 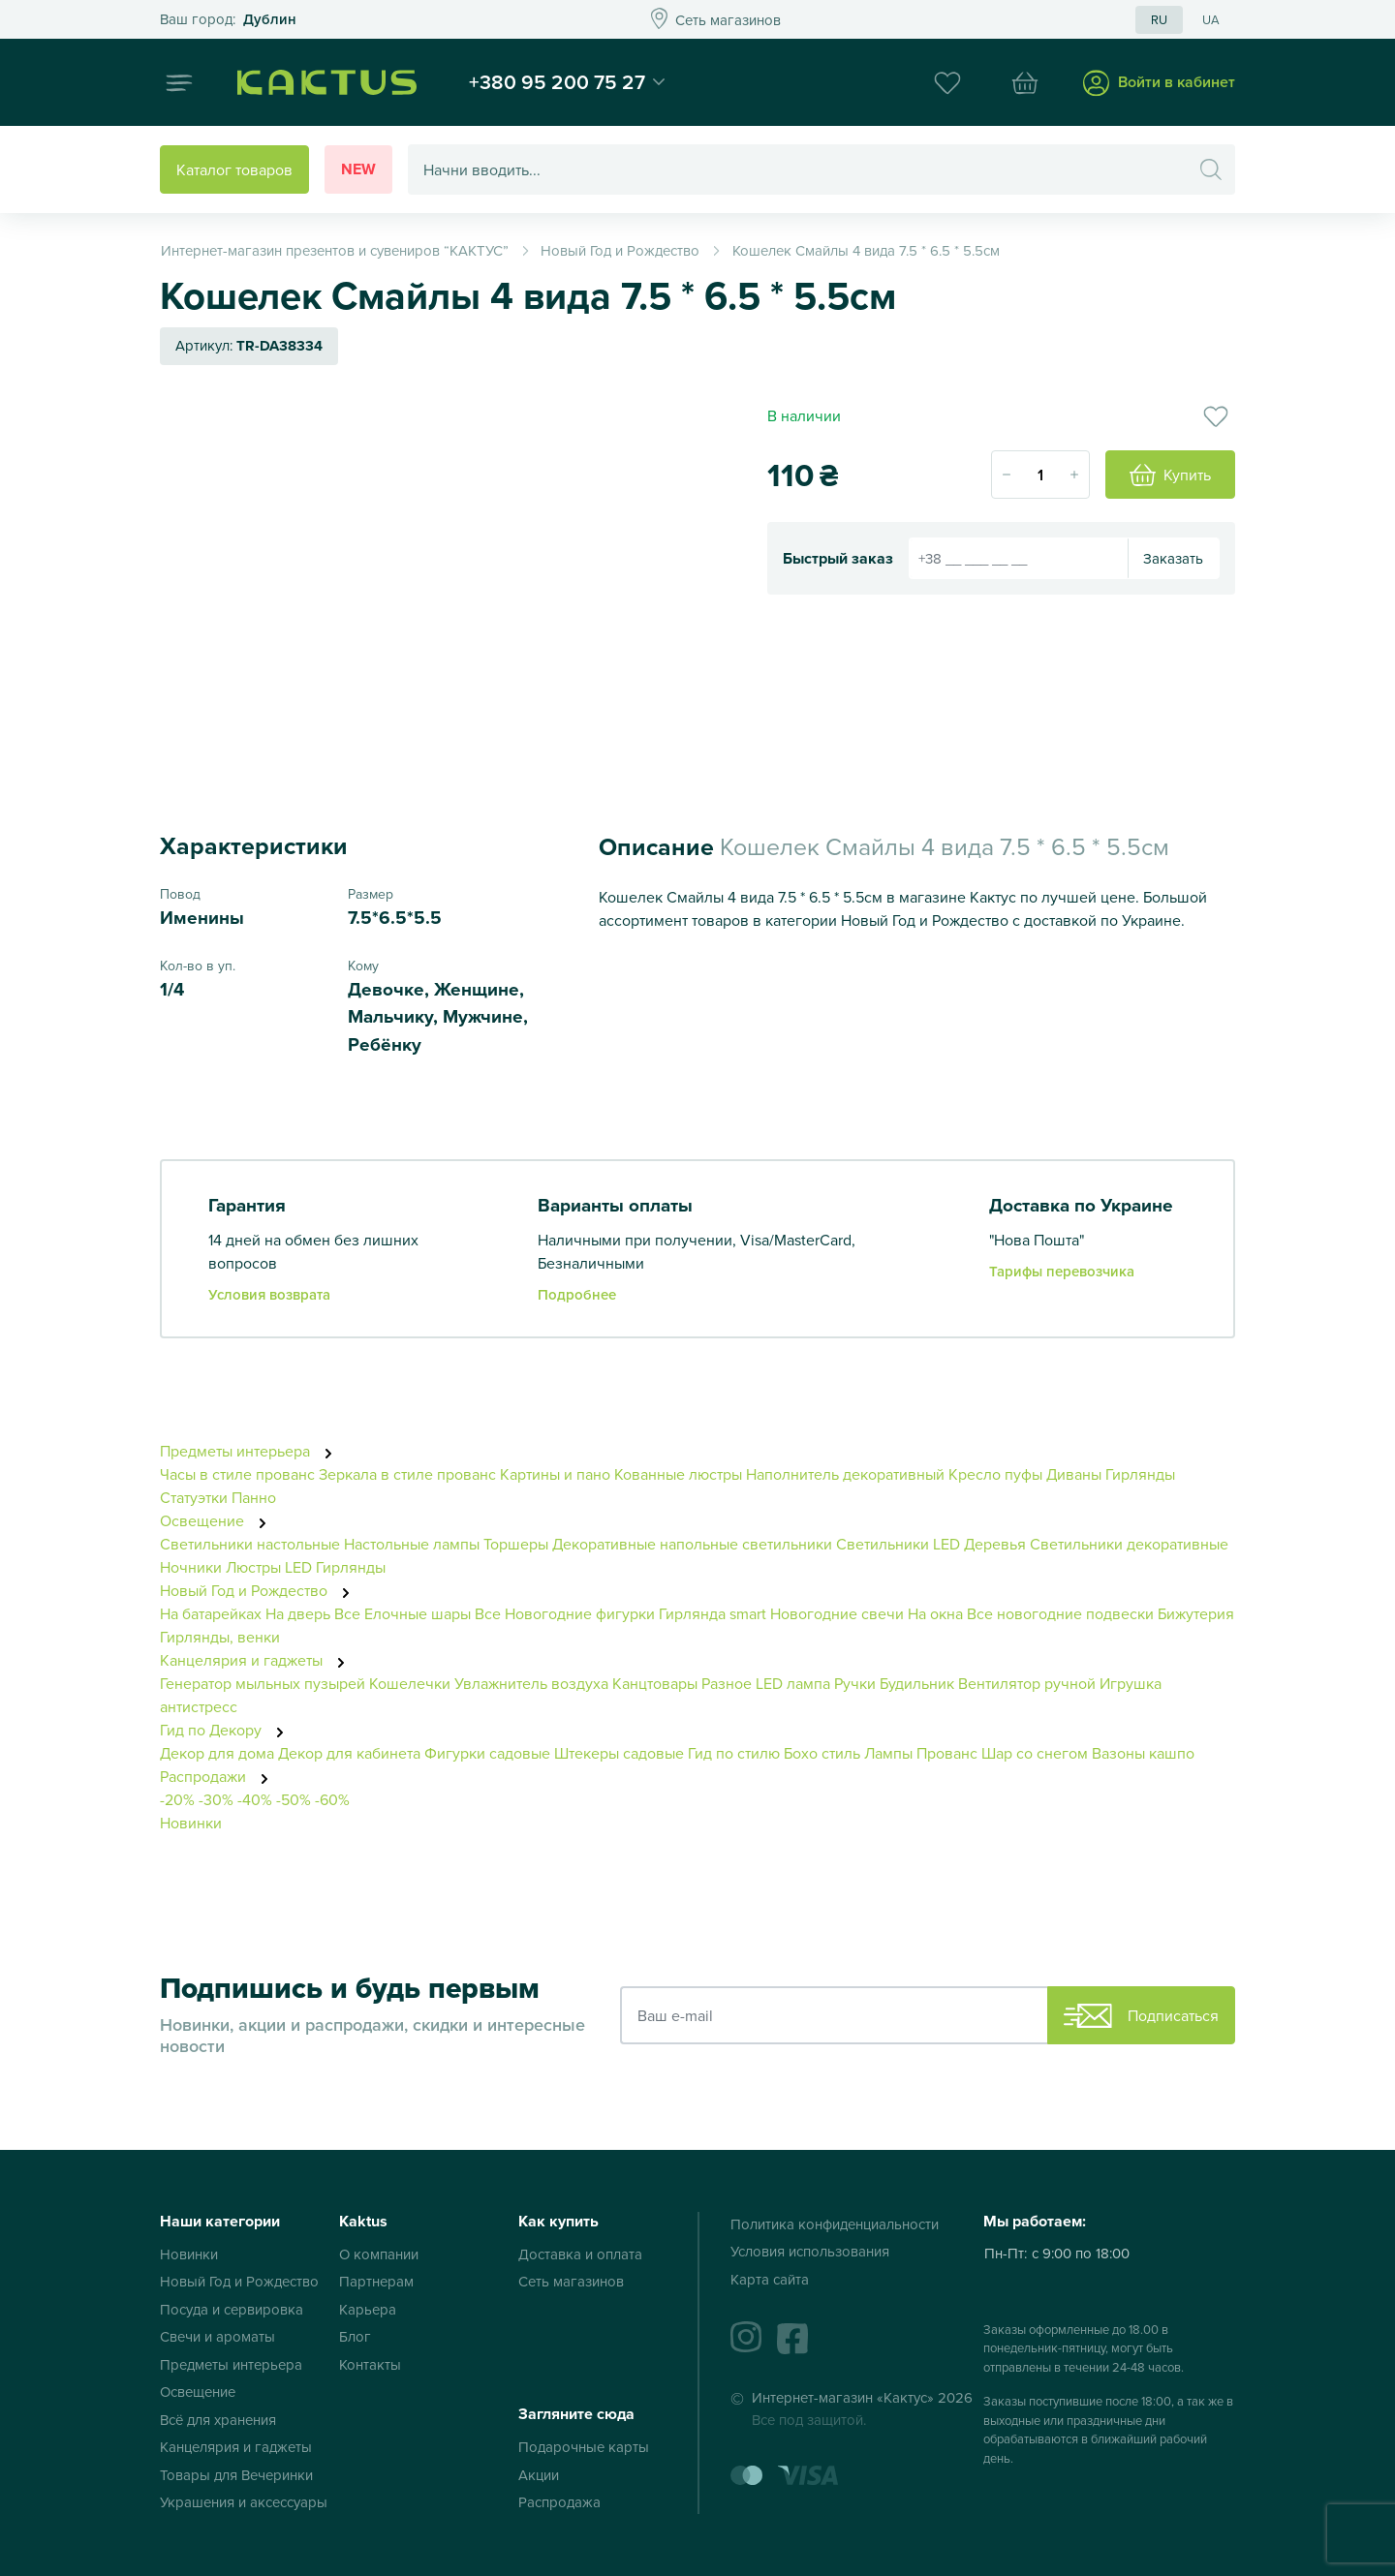 What do you see at coordinates (376, 2281) in the screenshot?
I see `Партнерам` at bounding box center [376, 2281].